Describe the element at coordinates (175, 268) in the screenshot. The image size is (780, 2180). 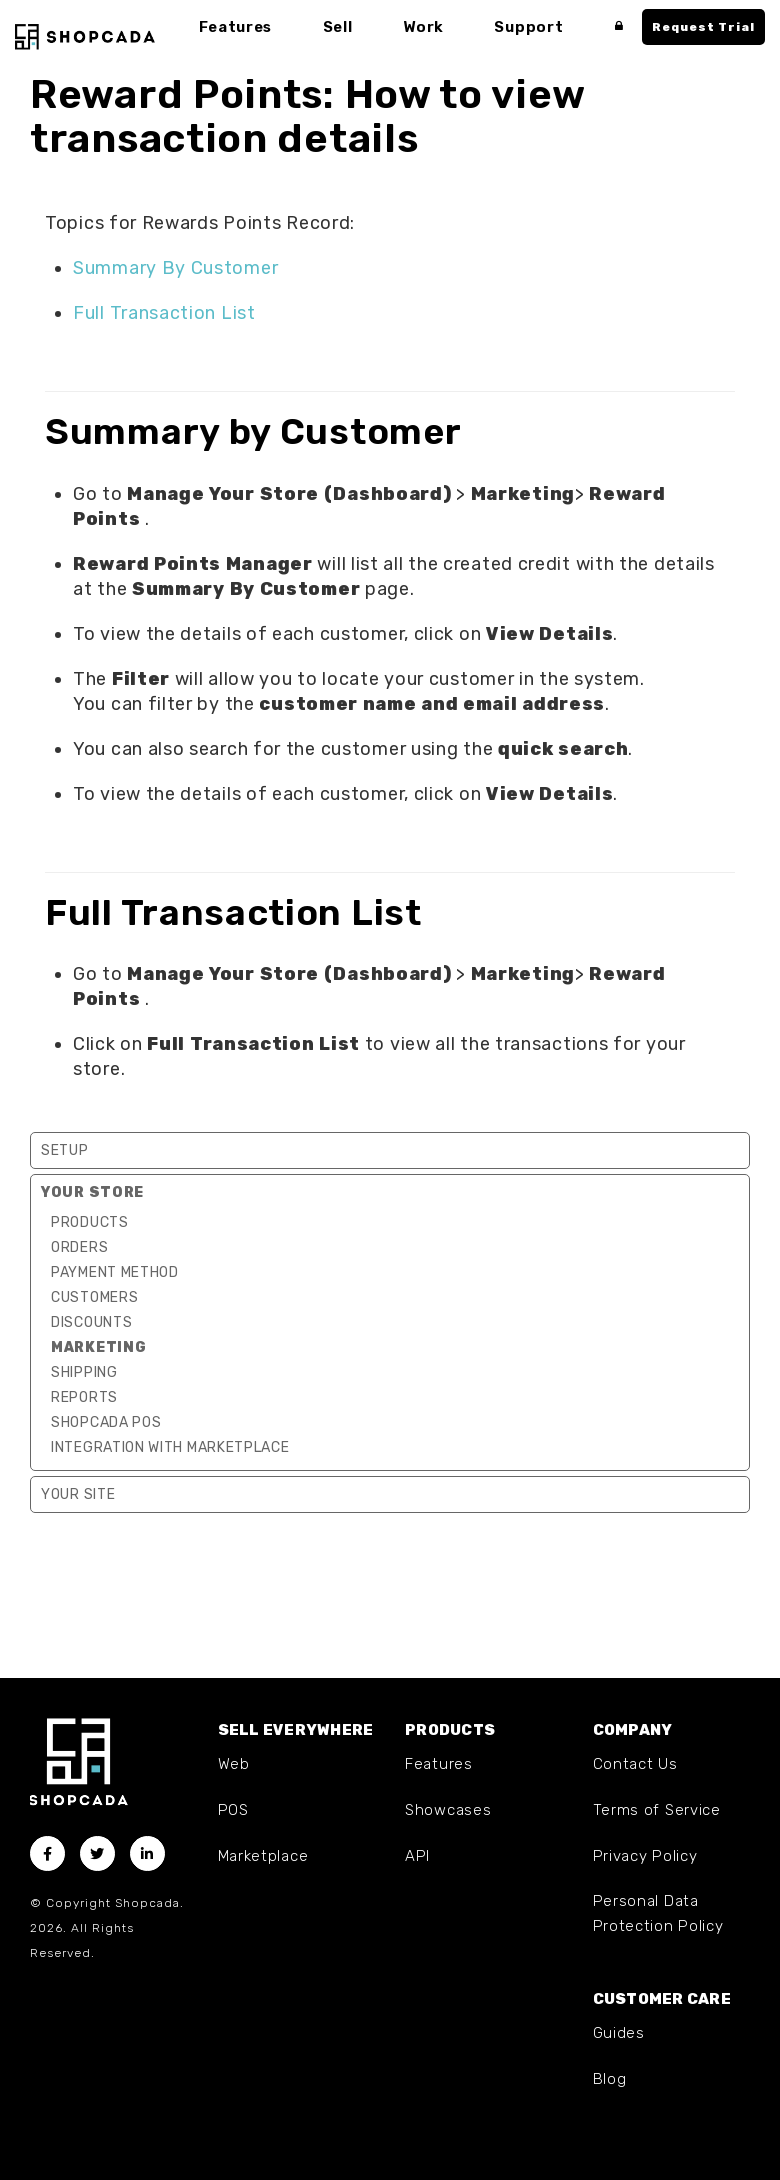
I see `Summary By Customer` at that location.